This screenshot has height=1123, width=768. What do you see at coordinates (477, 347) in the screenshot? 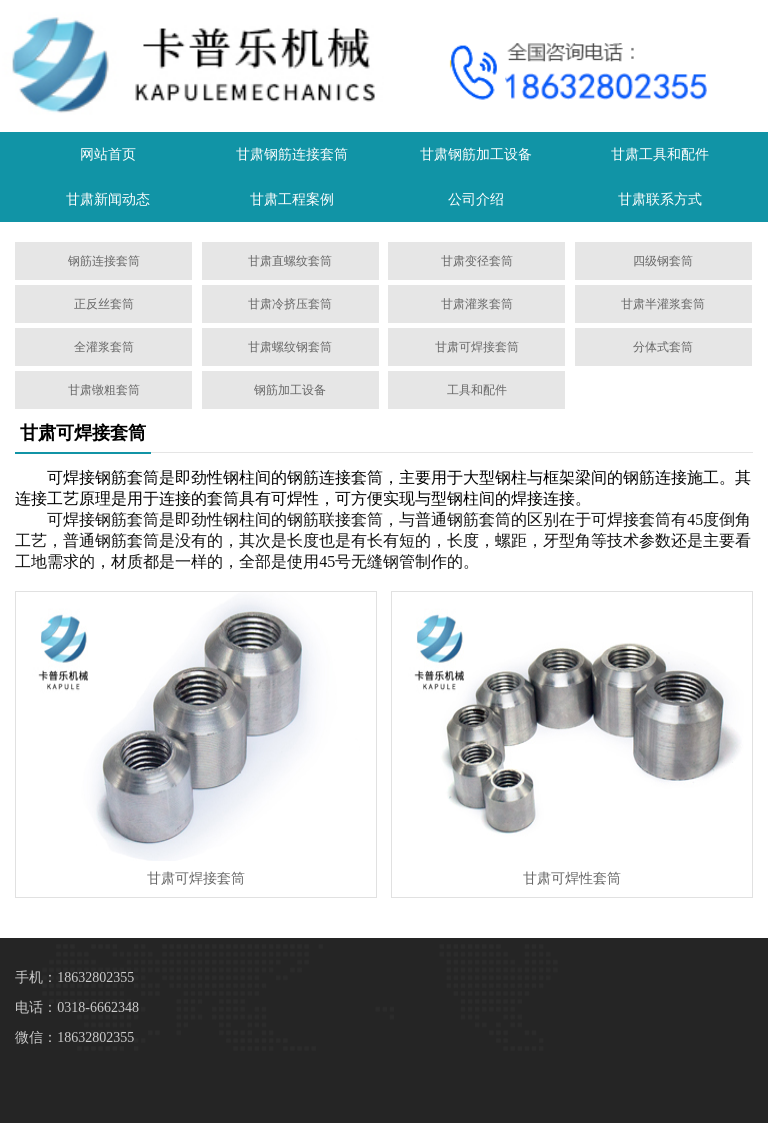
I see `甘肃可焊接套筒` at bounding box center [477, 347].